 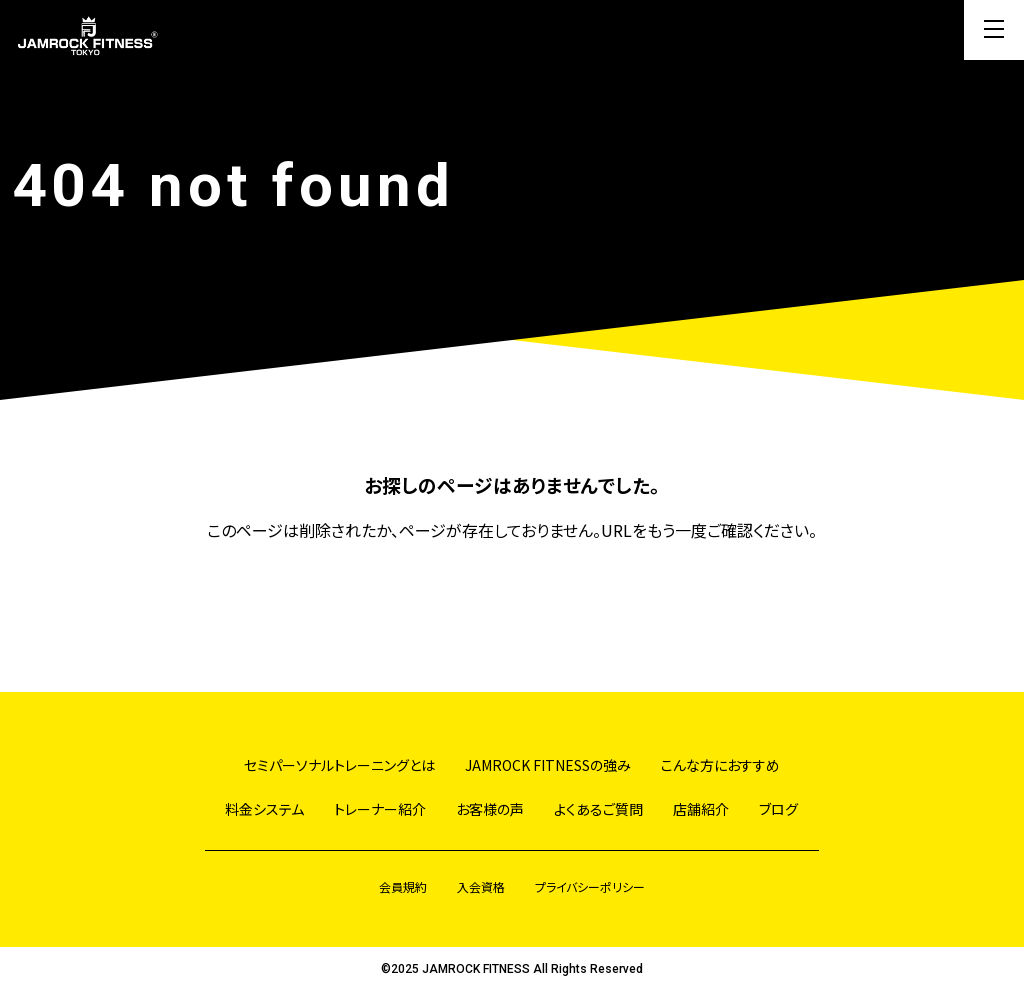 What do you see at coordinates (720, 765) in the screenshot?
I see `こんな方におすすめ` at bounding box center [720, 765].